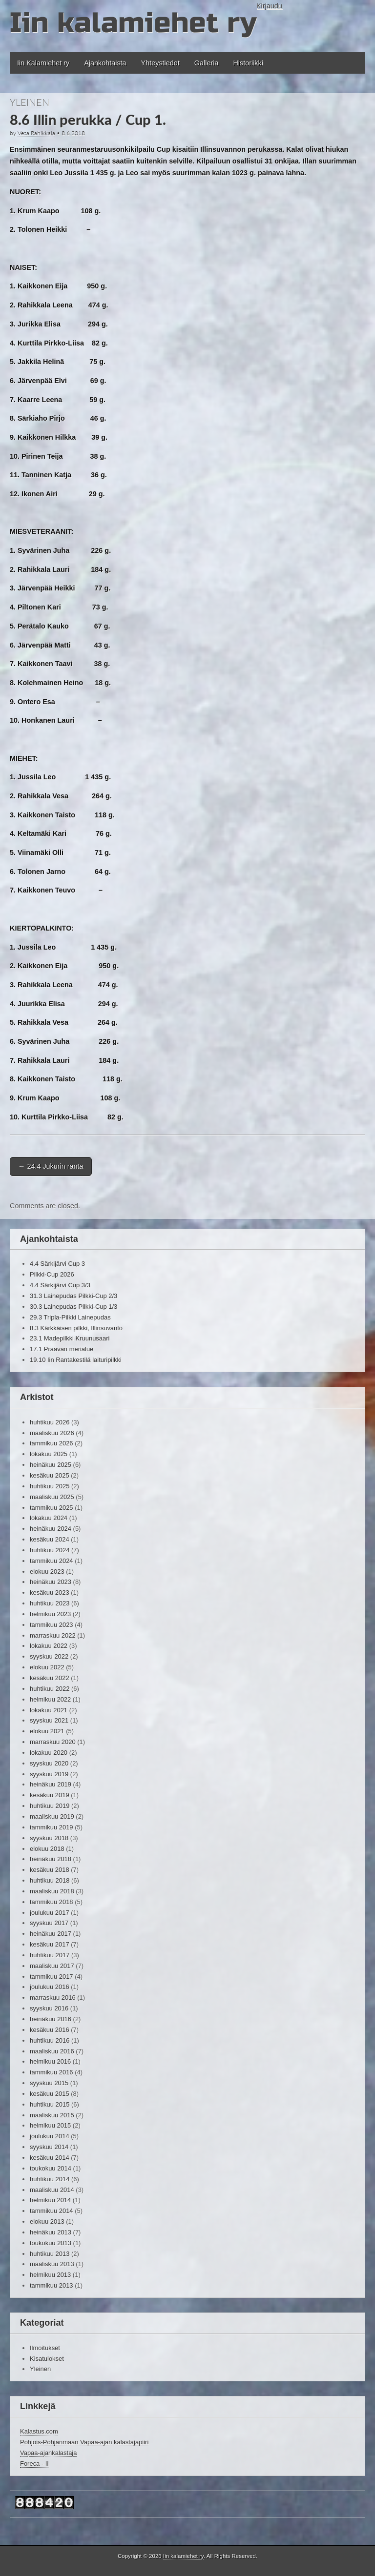 Image resolution: width=375 pixels, height=2576 pixels. Describe the element at coordinates (49, 1869) in the screenshot. I see `kesäkuu 2018` at that location.